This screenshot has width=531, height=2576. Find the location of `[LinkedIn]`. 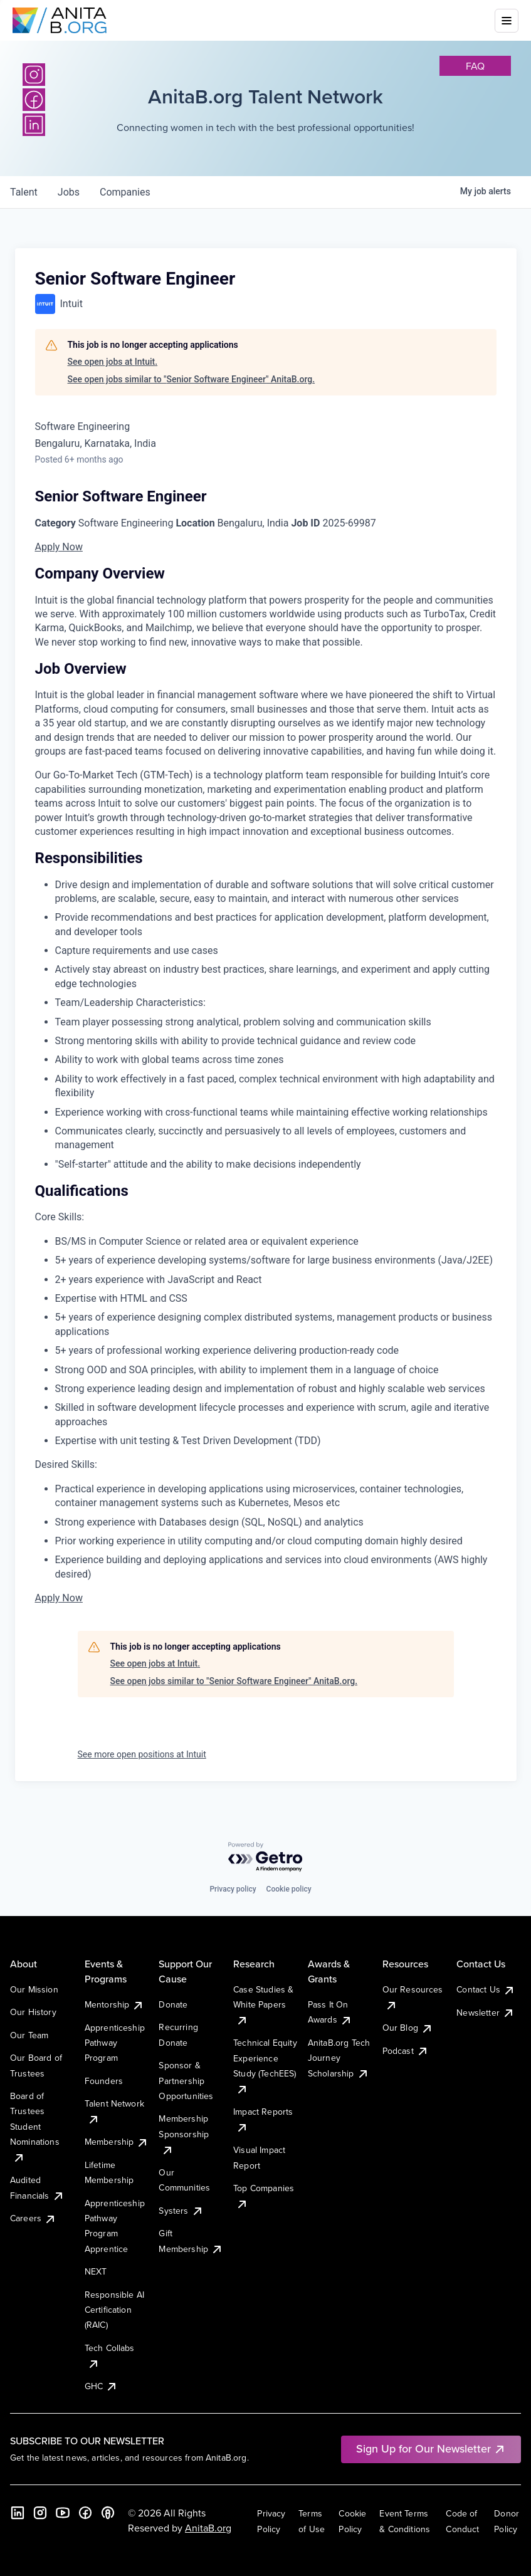

[LinkedIn] is located at coordinates (17, 2512).